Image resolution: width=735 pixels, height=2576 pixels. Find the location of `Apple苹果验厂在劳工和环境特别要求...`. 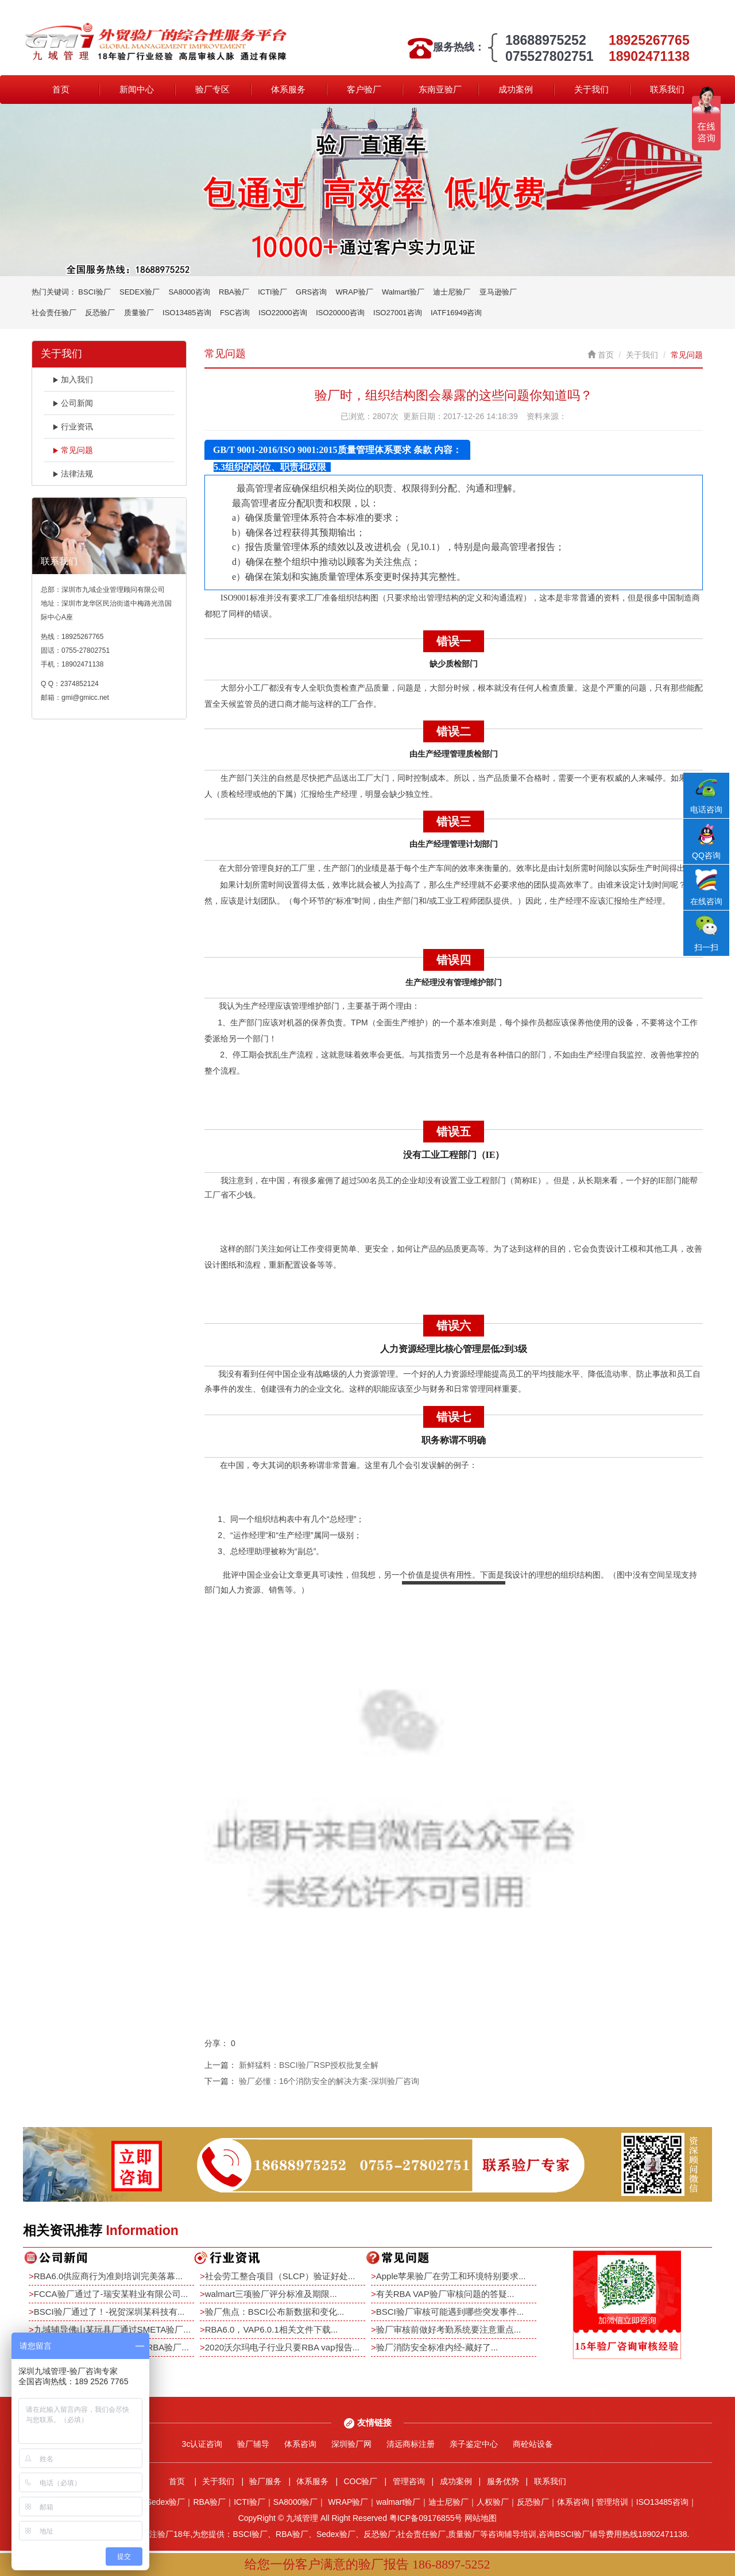

Apple苹果验厂在劳工和环境特别要求... is located at coordinates (451, 2276).